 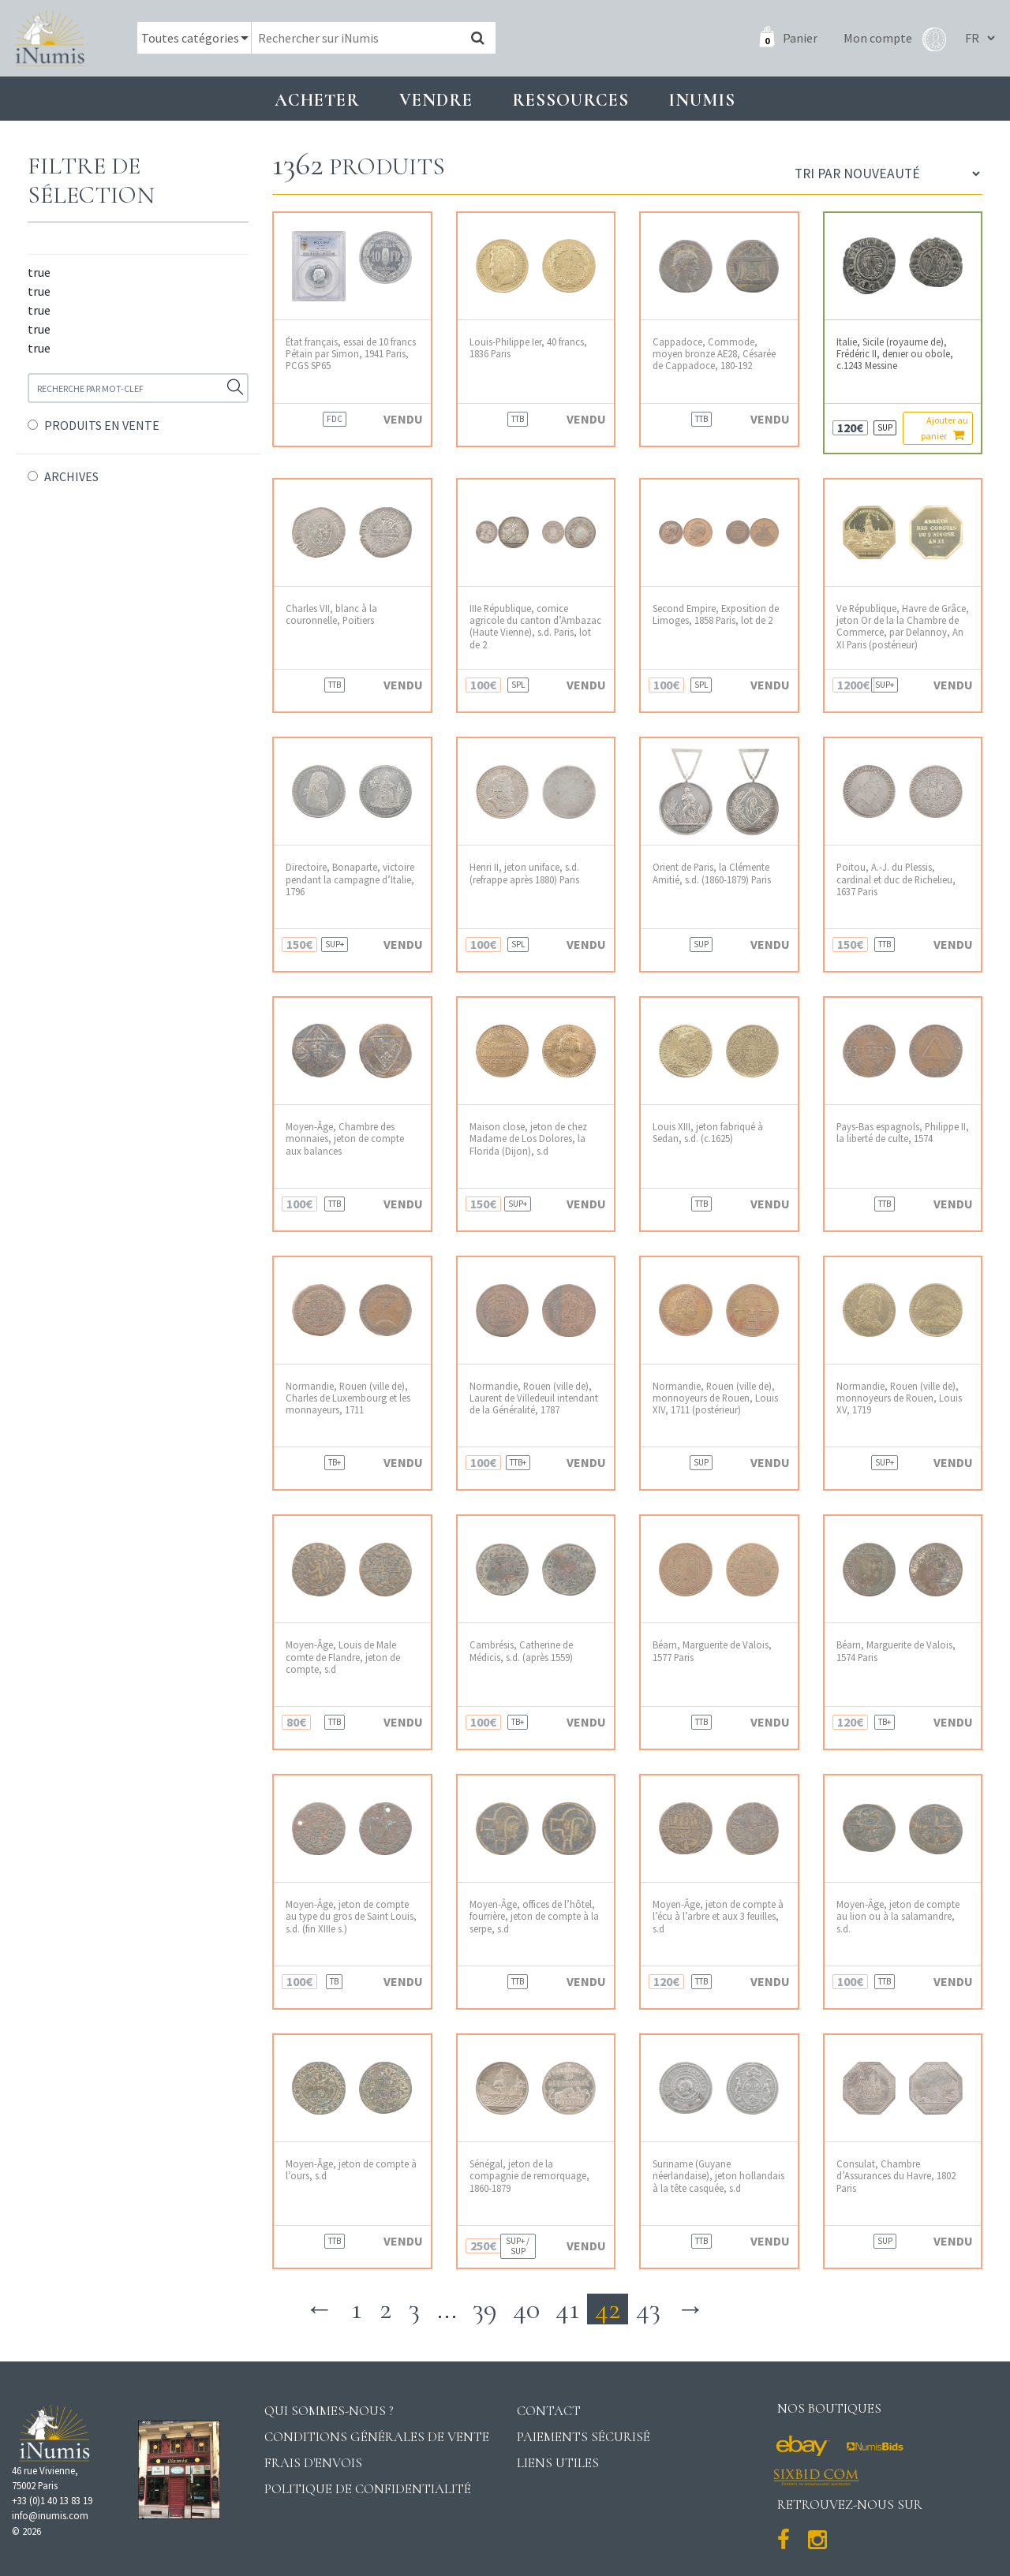 What do you see at coordinates (526, 2309) in the screenshot?
I see `40` at bounding box center [526, 2309].